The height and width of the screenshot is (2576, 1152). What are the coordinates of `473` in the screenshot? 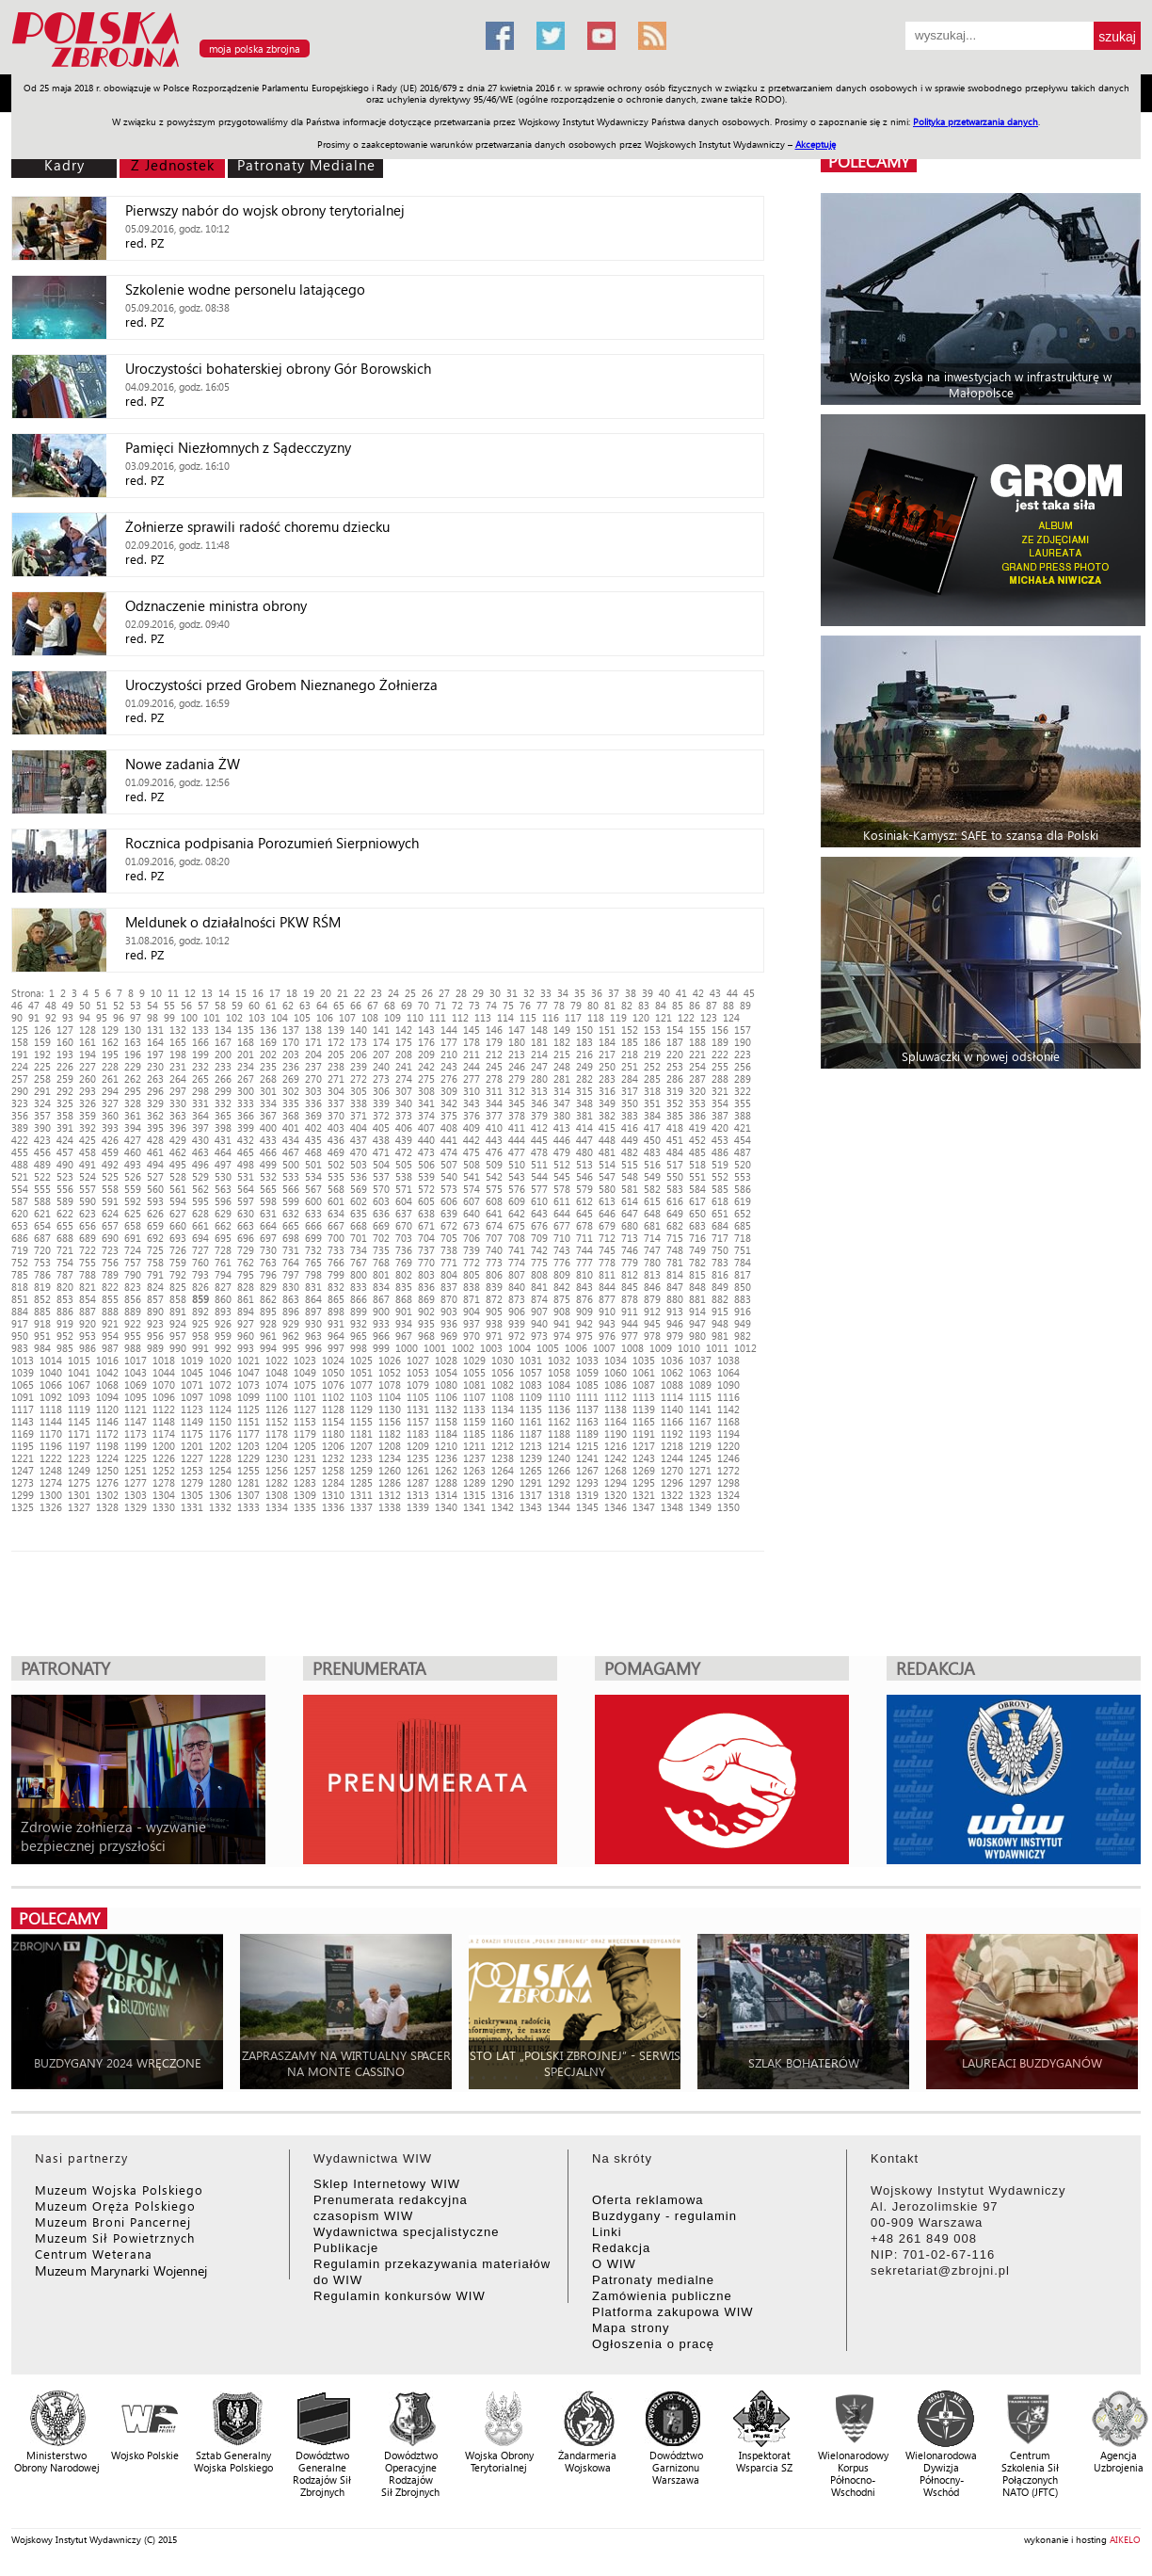 It's located at (426, 1152).